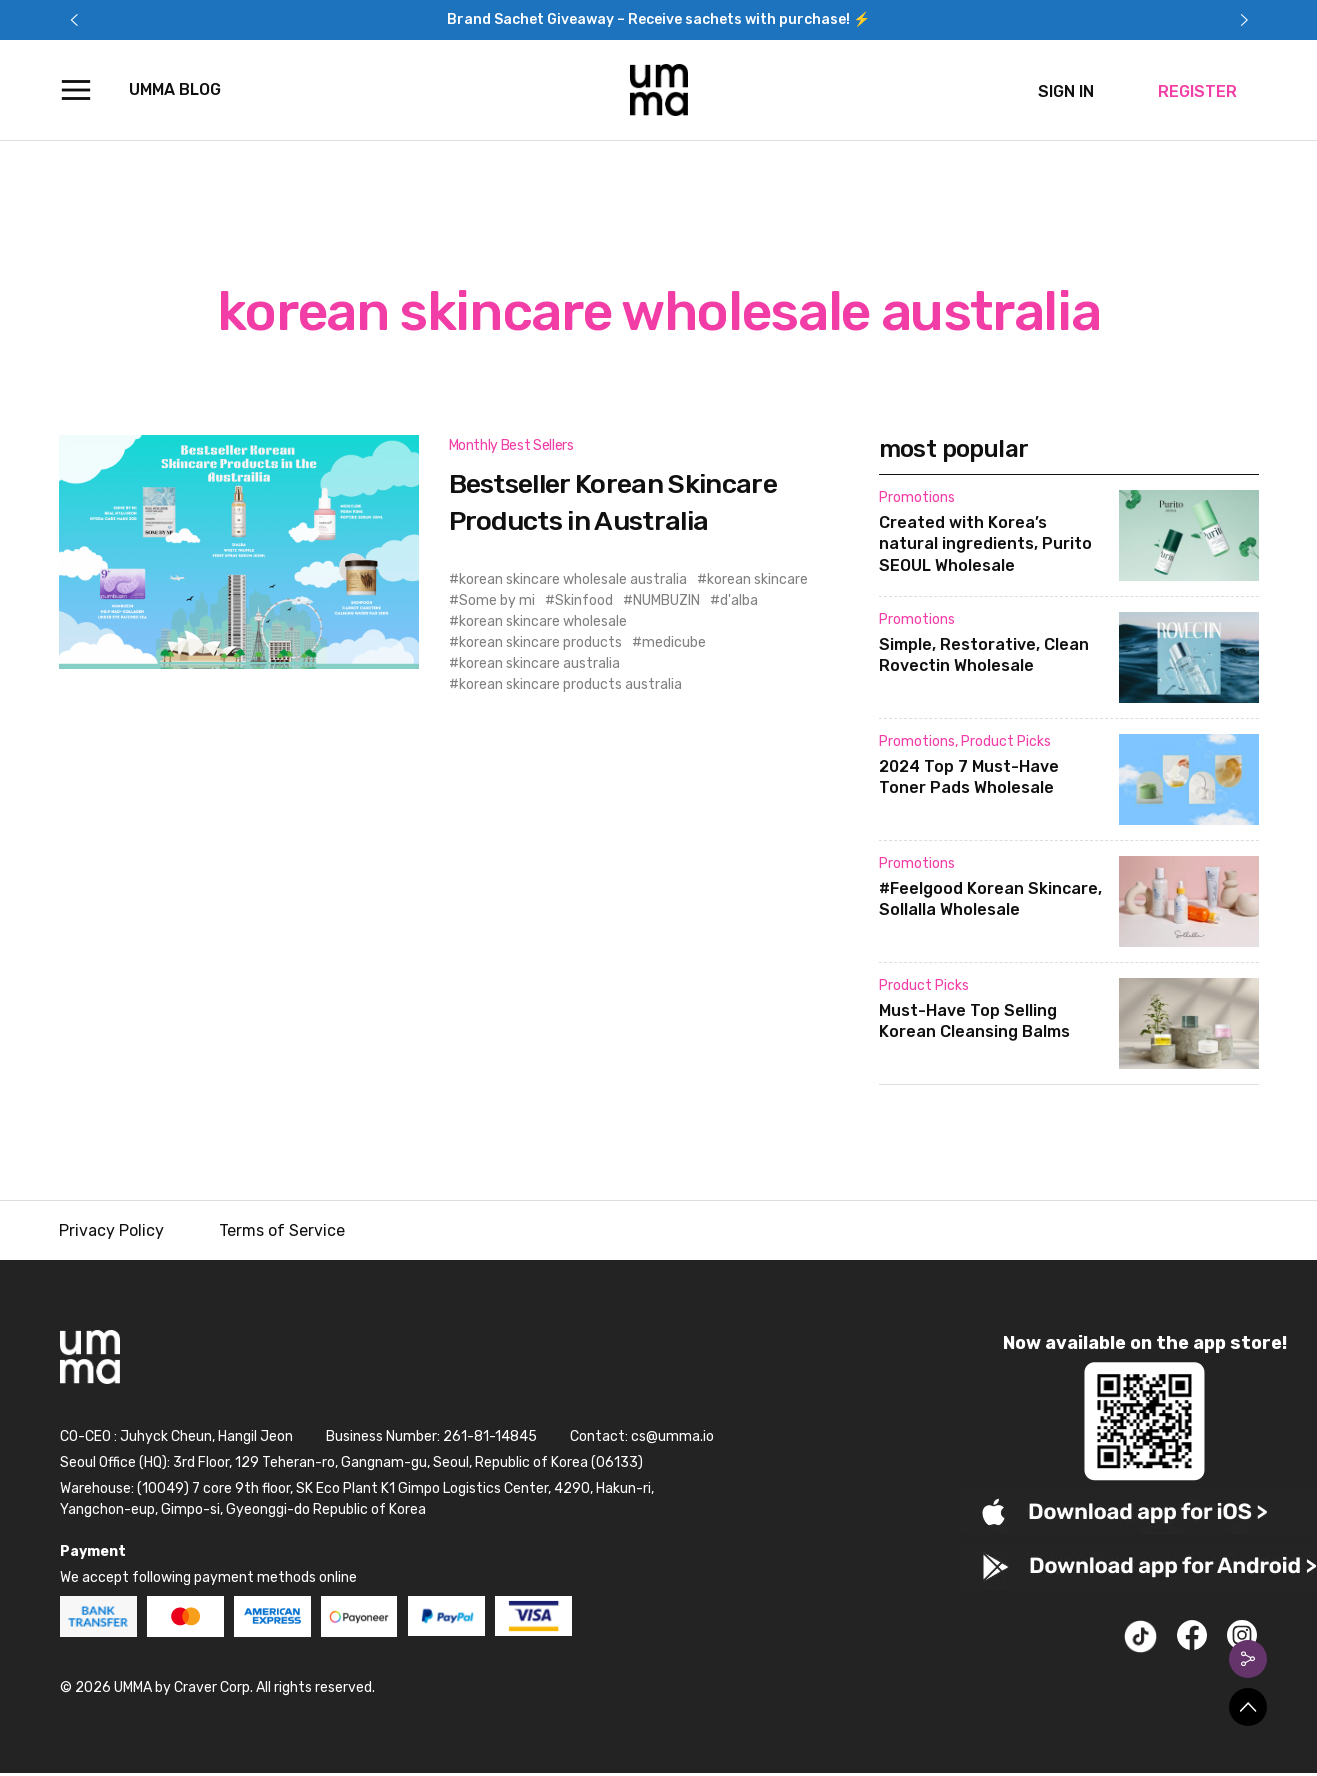  What do you see at coordinates (1244, 20) in the screenshot?
I see `Next` at bounding box center [1244, 20].